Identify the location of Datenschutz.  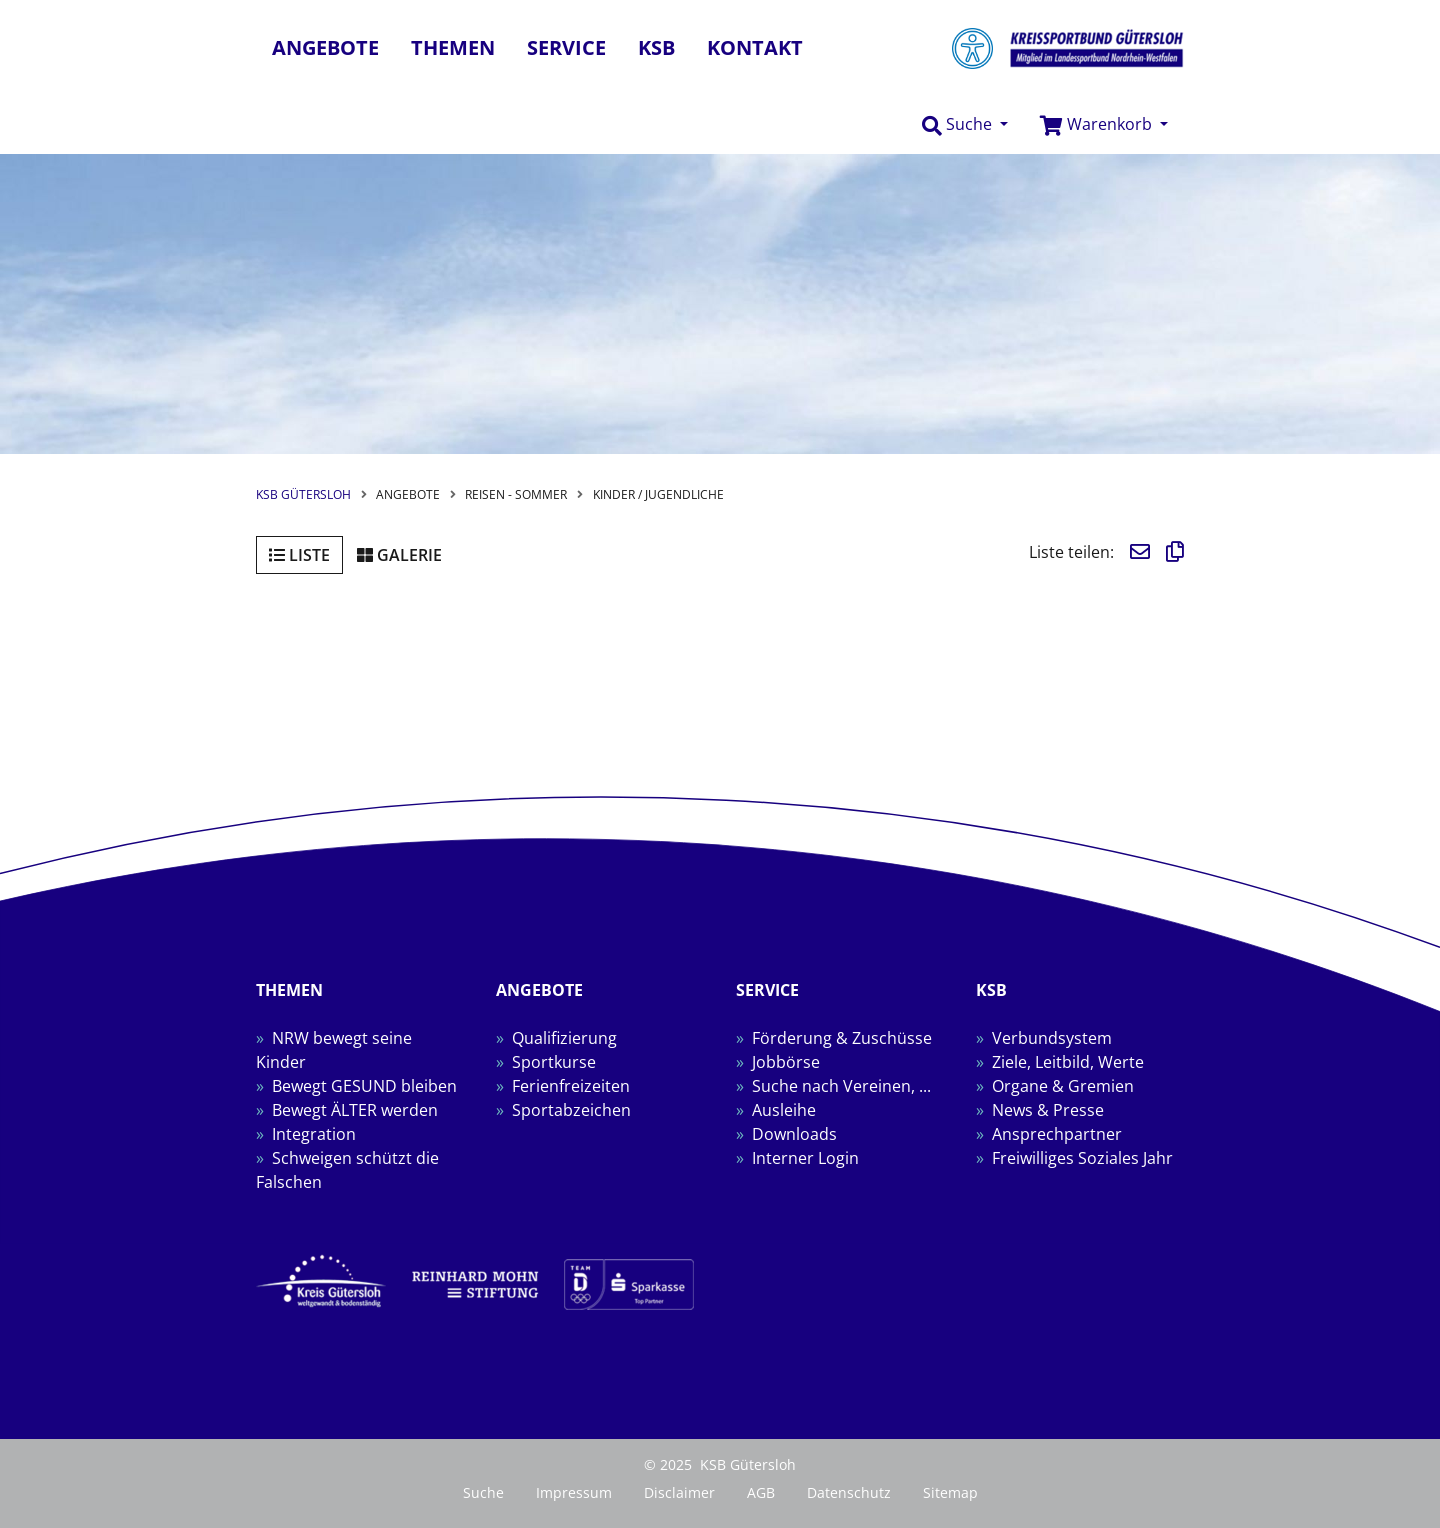
(849, 1492).